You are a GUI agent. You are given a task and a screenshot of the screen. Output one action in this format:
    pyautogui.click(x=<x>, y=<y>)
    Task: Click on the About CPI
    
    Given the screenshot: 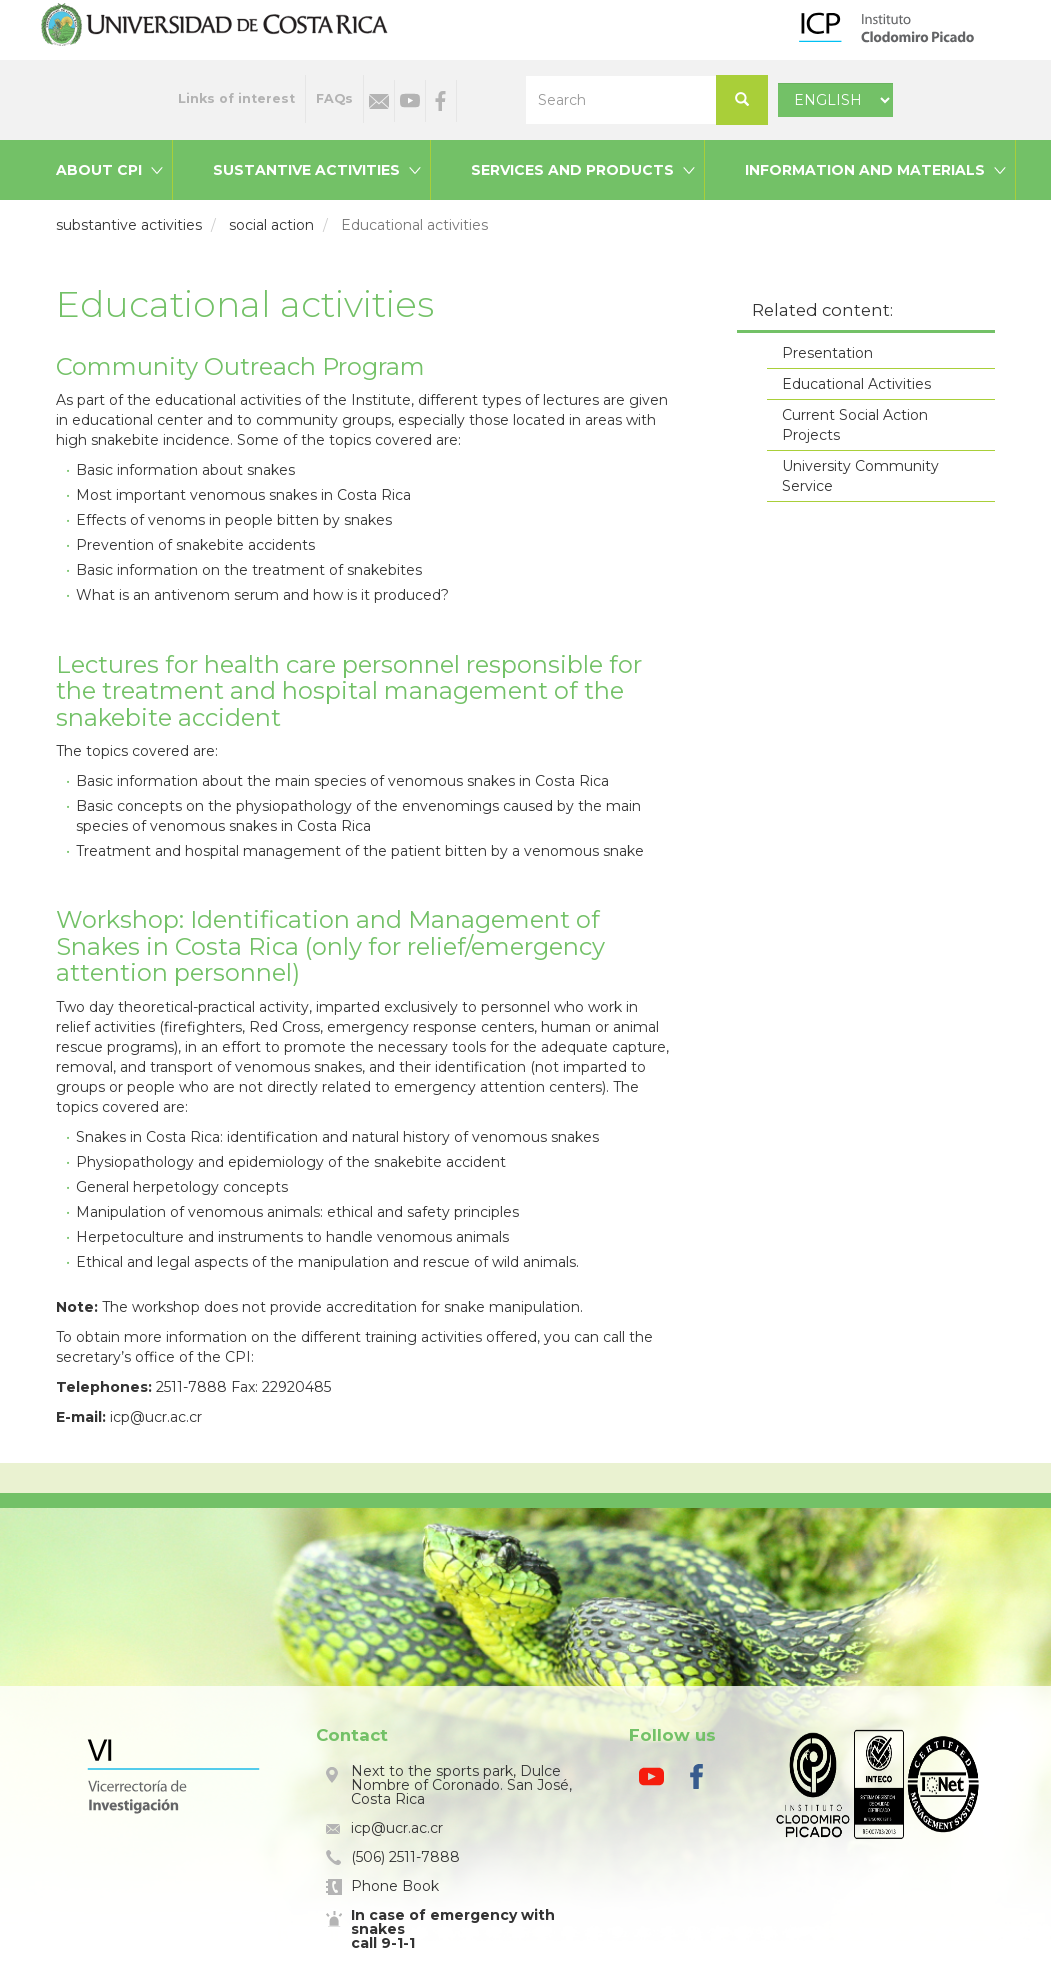 What is the action you would take?
    pyautogui.click(x=99, y=170)
    